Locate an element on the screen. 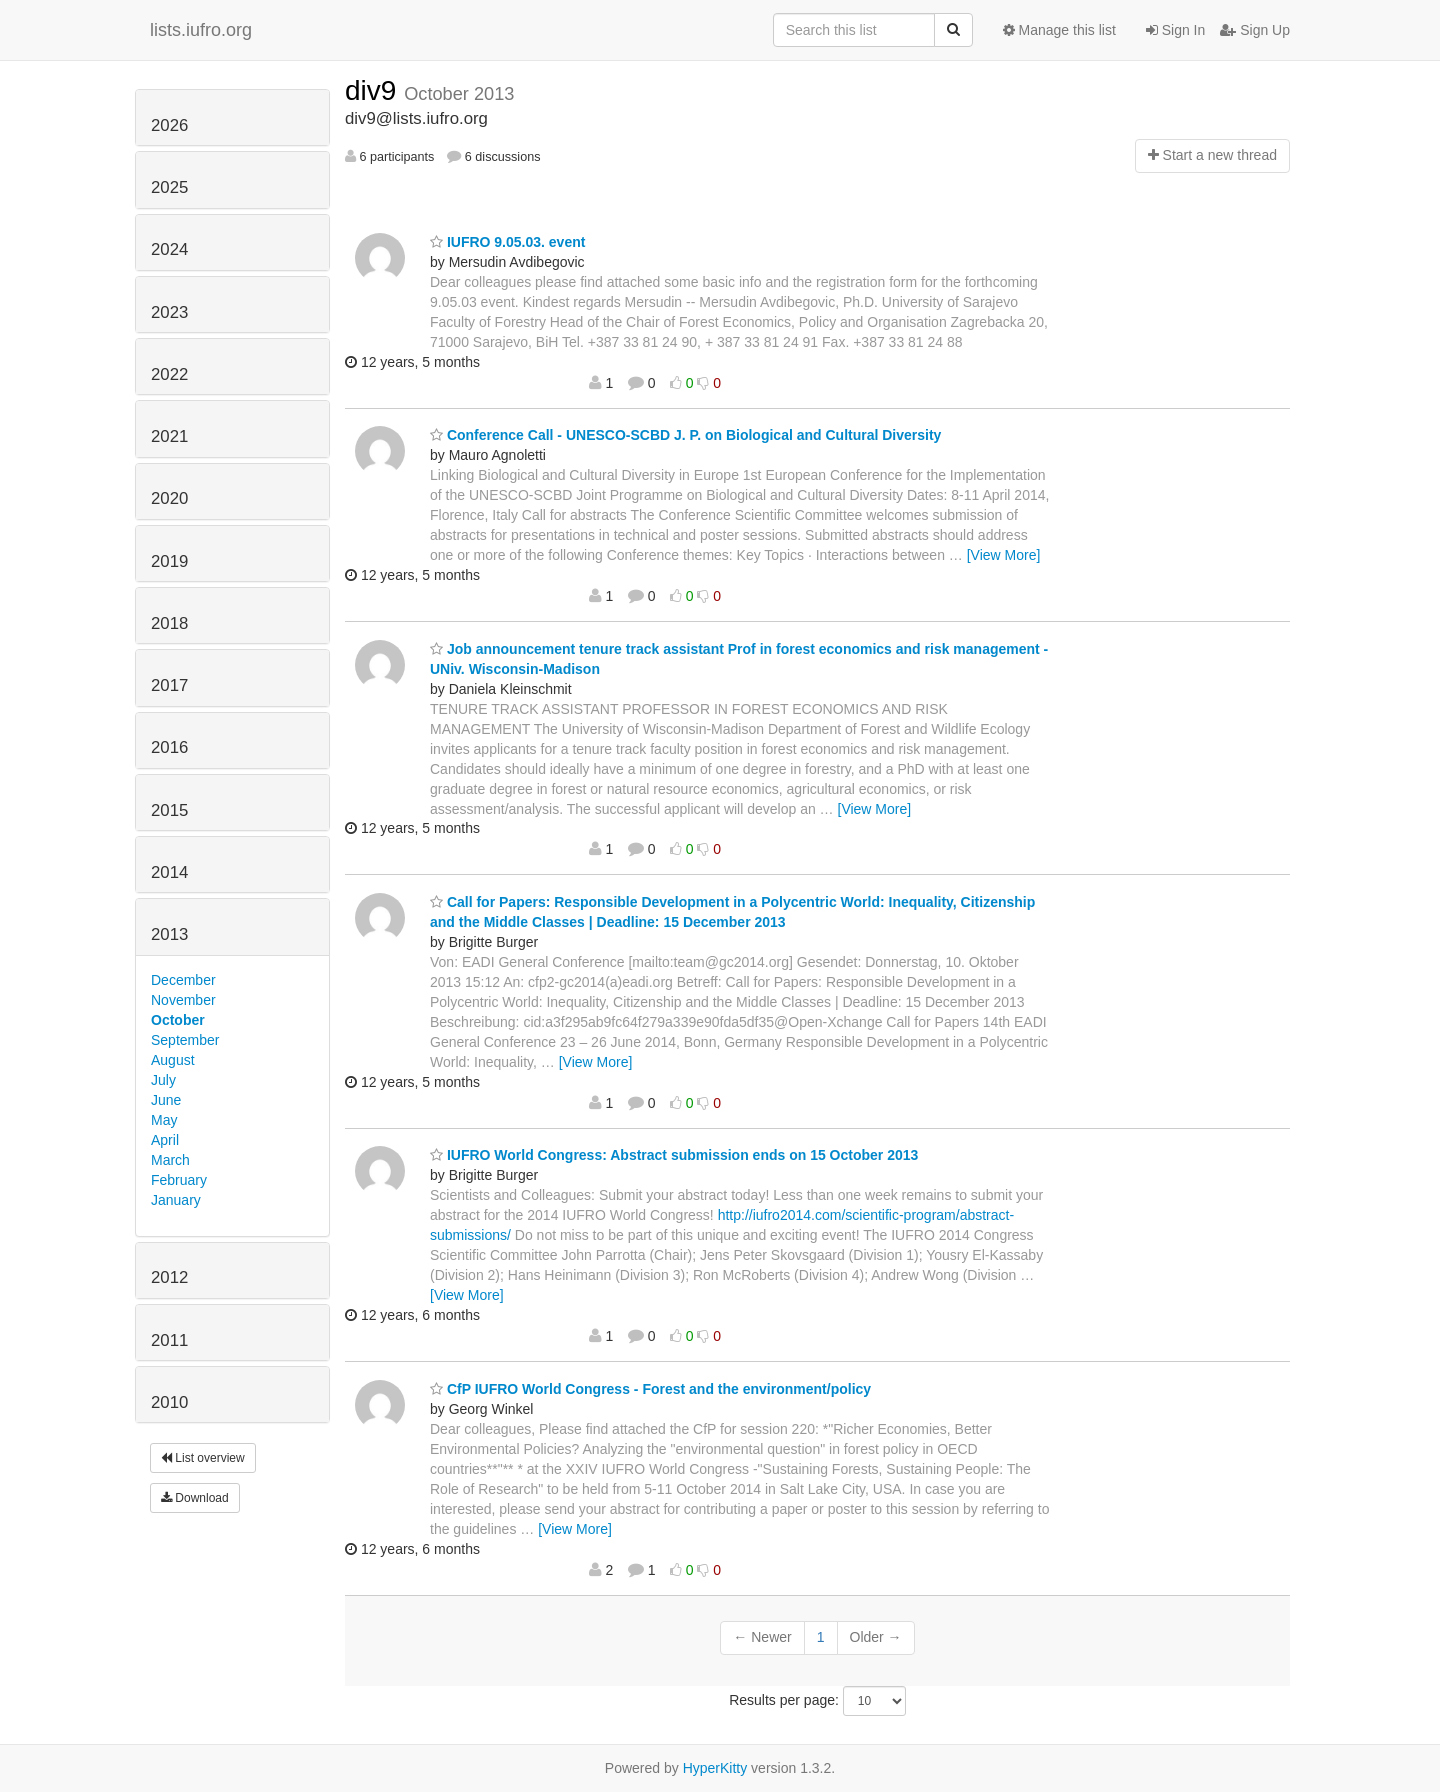  IUFRO World Congress: Abstract submission ends on 15 October 2013 is located at coordinates (674, 1155).